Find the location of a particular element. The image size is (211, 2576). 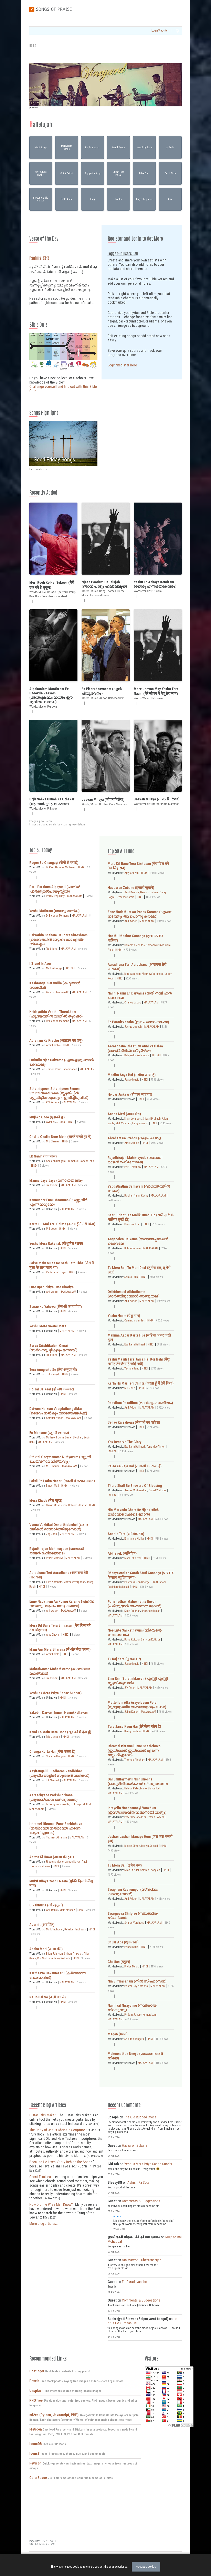

Login/Register here is located at coordinates (122, 365).